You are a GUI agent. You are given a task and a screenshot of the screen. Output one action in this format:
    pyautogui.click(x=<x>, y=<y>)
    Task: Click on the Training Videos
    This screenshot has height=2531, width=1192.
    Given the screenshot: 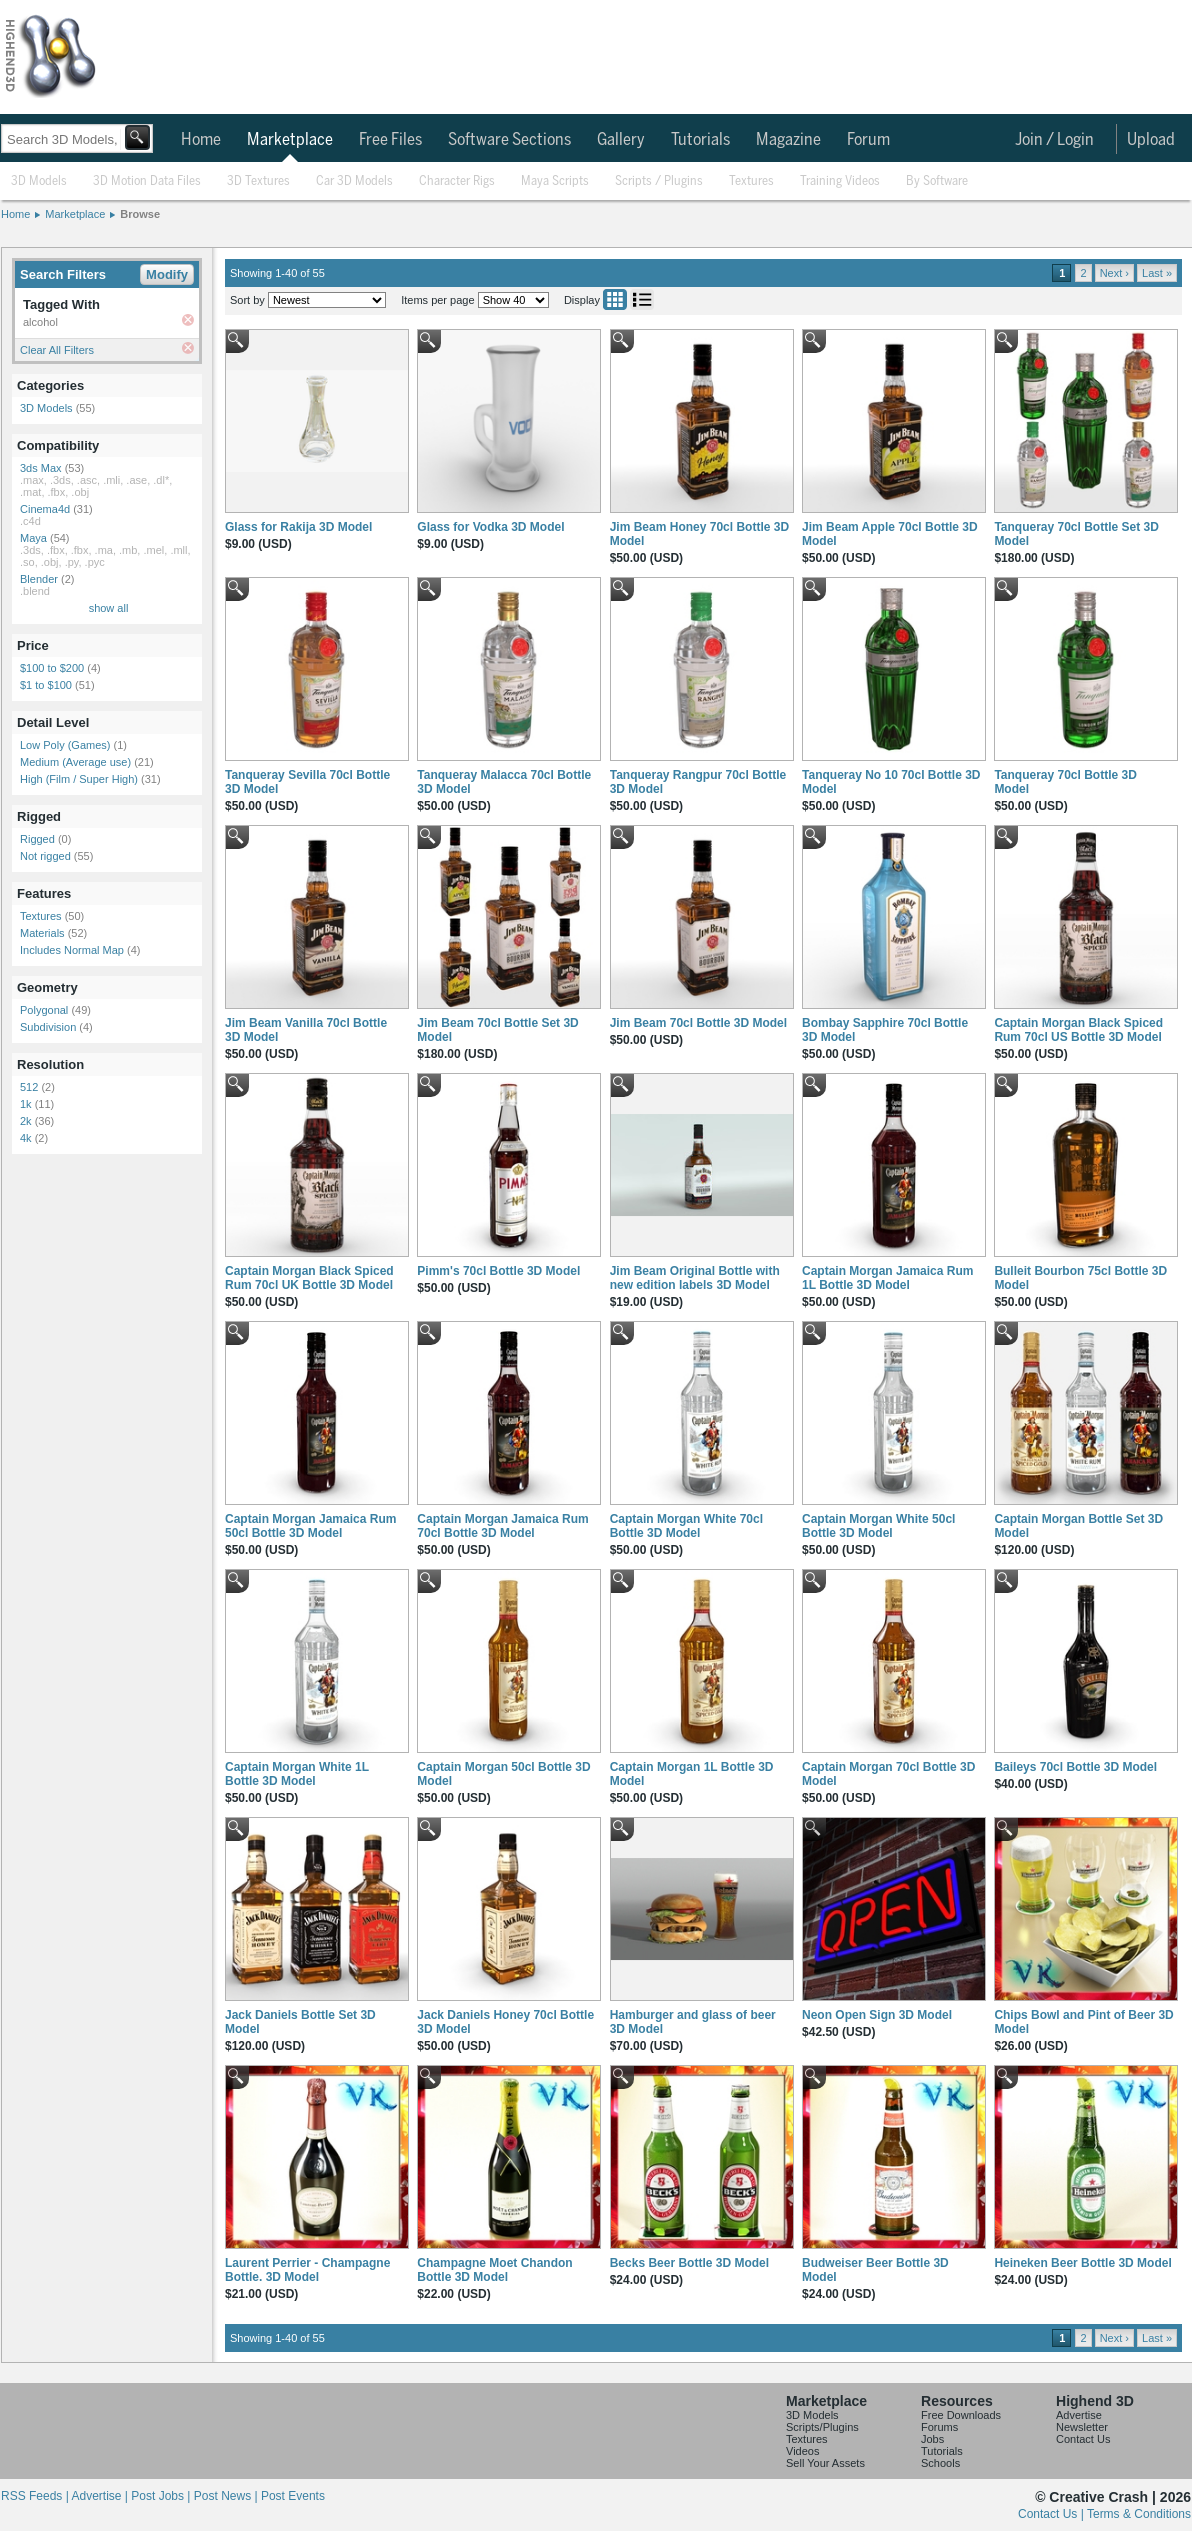 What is the action you would take?
    pyautogui.click(x=840, y=181)
    